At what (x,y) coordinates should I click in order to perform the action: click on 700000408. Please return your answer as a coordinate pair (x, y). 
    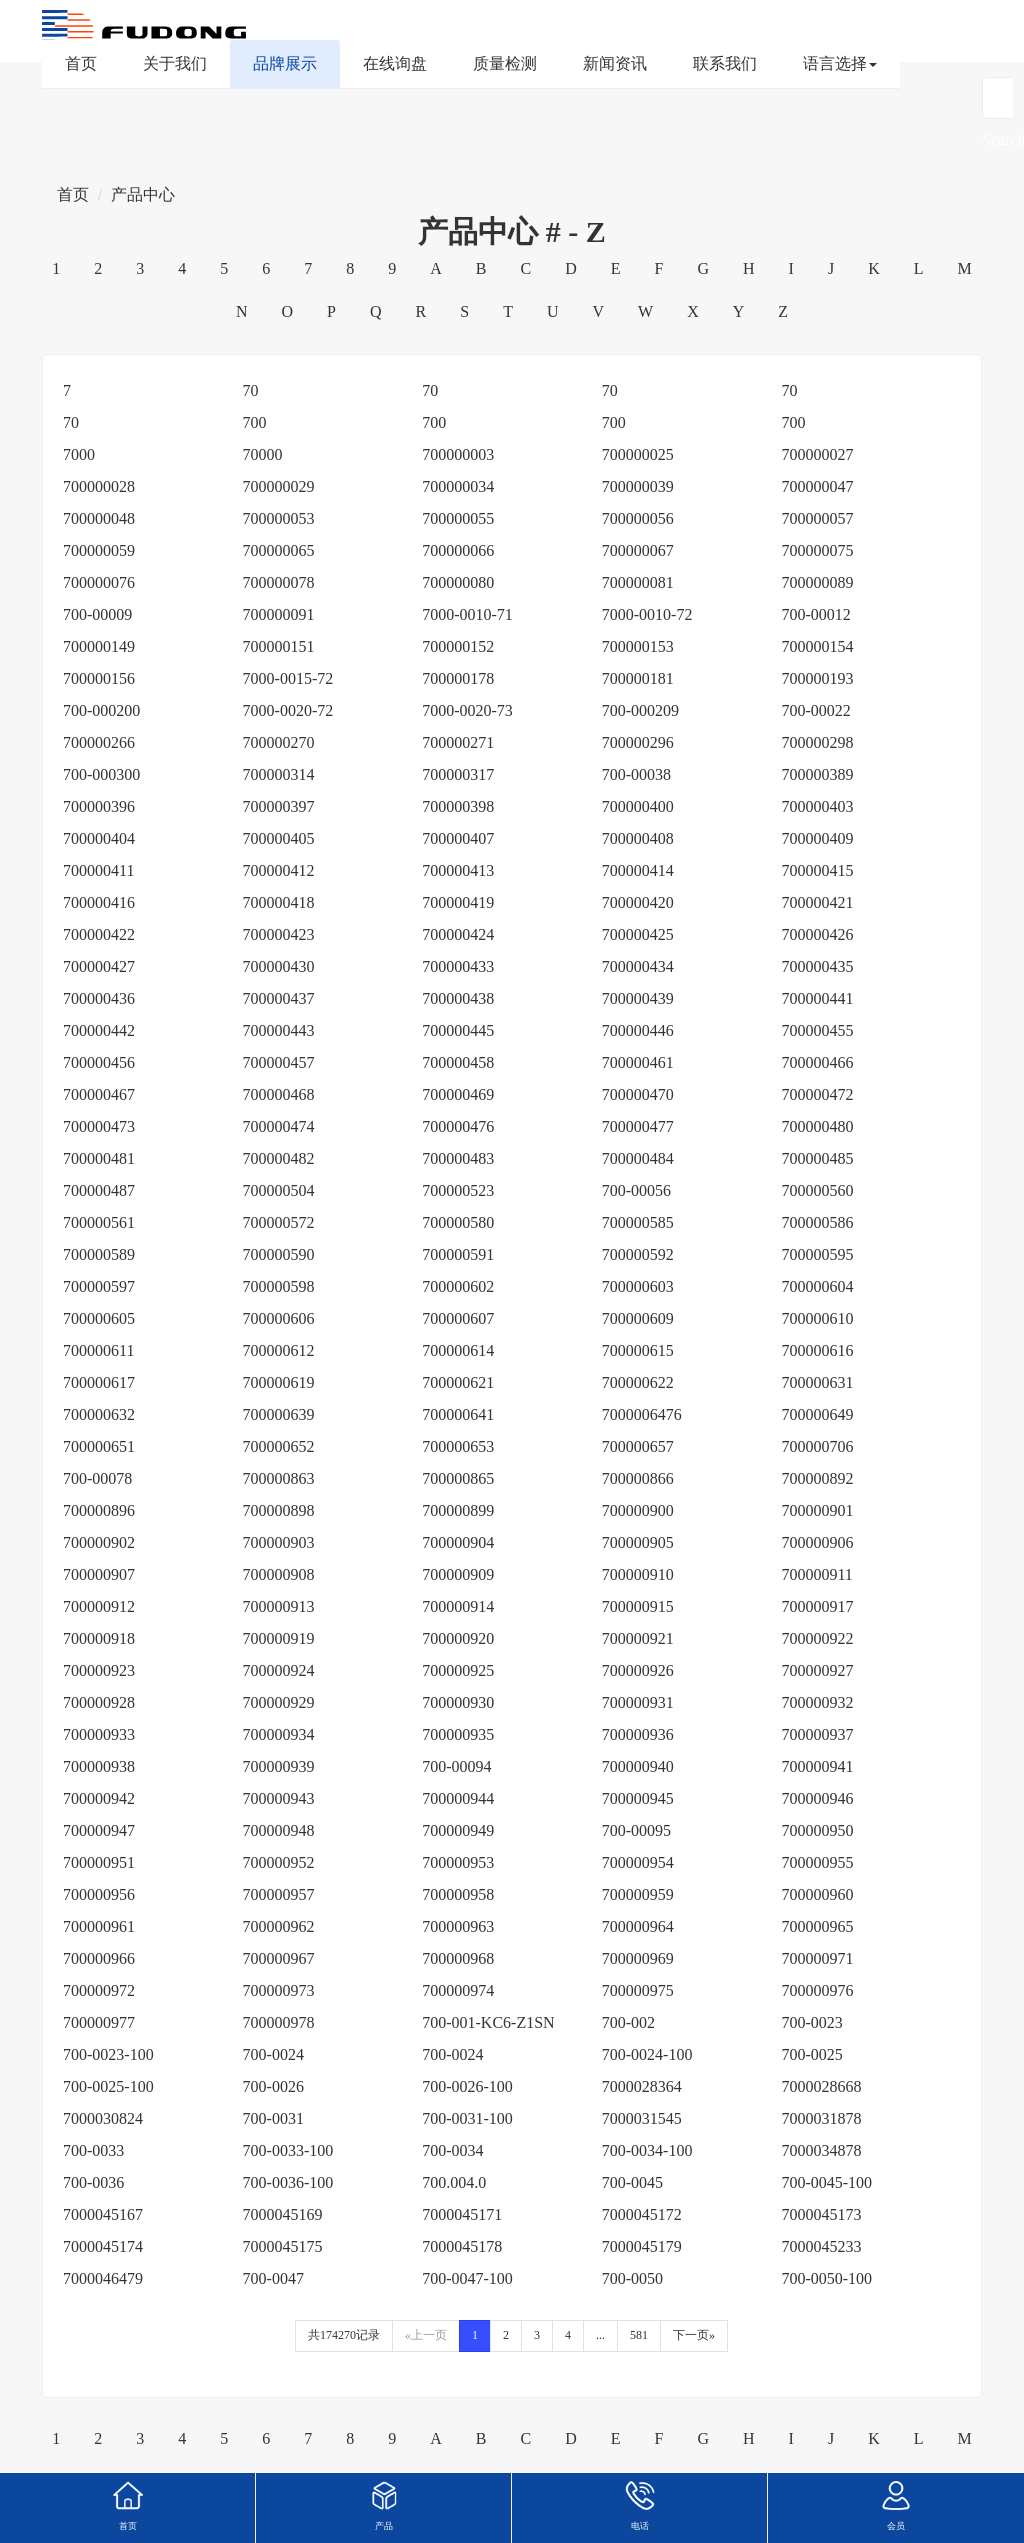
    Looking at the image, I should click on (638, 838).